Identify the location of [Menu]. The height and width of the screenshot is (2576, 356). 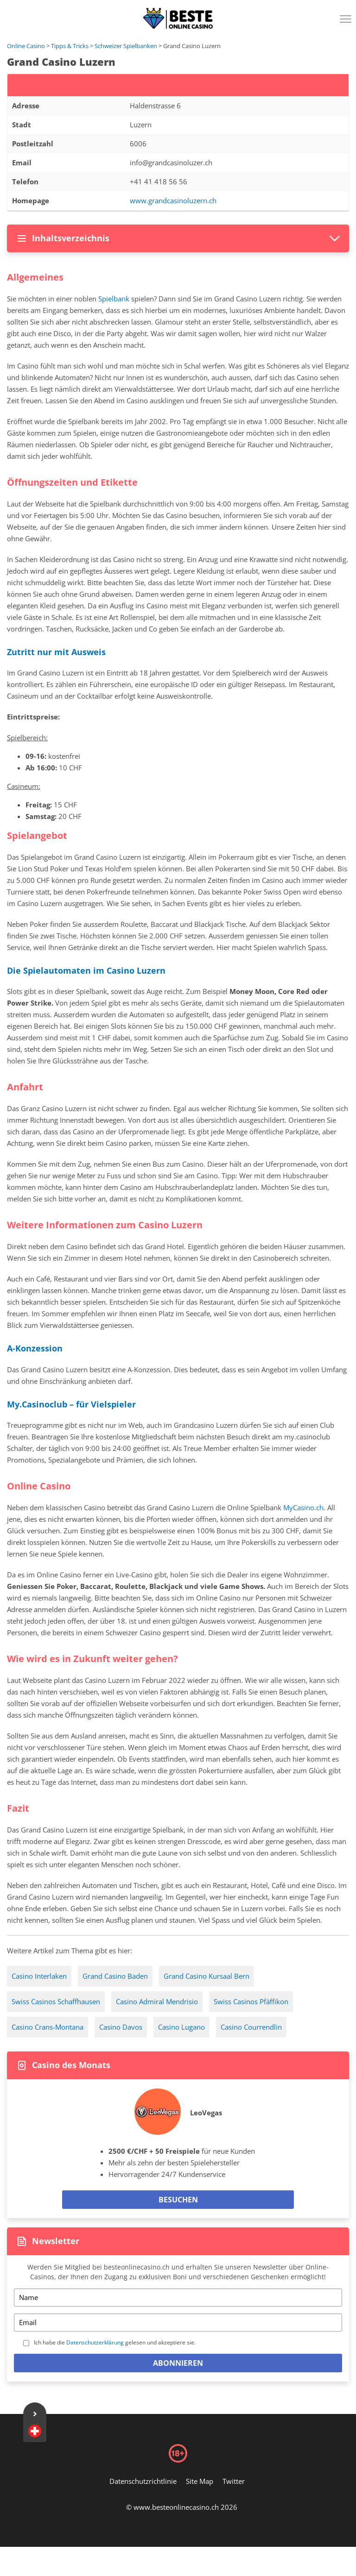
(346, 22).